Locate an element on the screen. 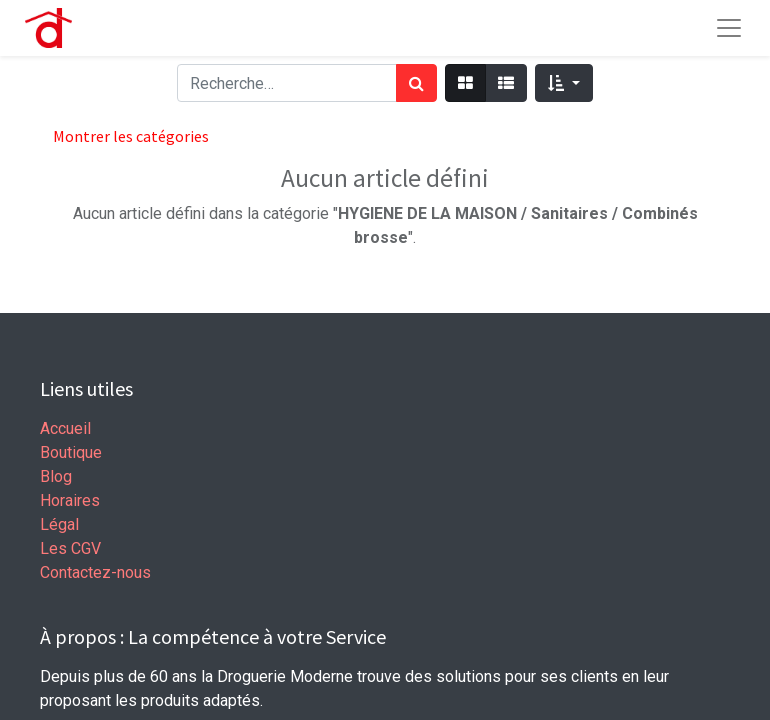  Légal is located at coordinates (59, 524).